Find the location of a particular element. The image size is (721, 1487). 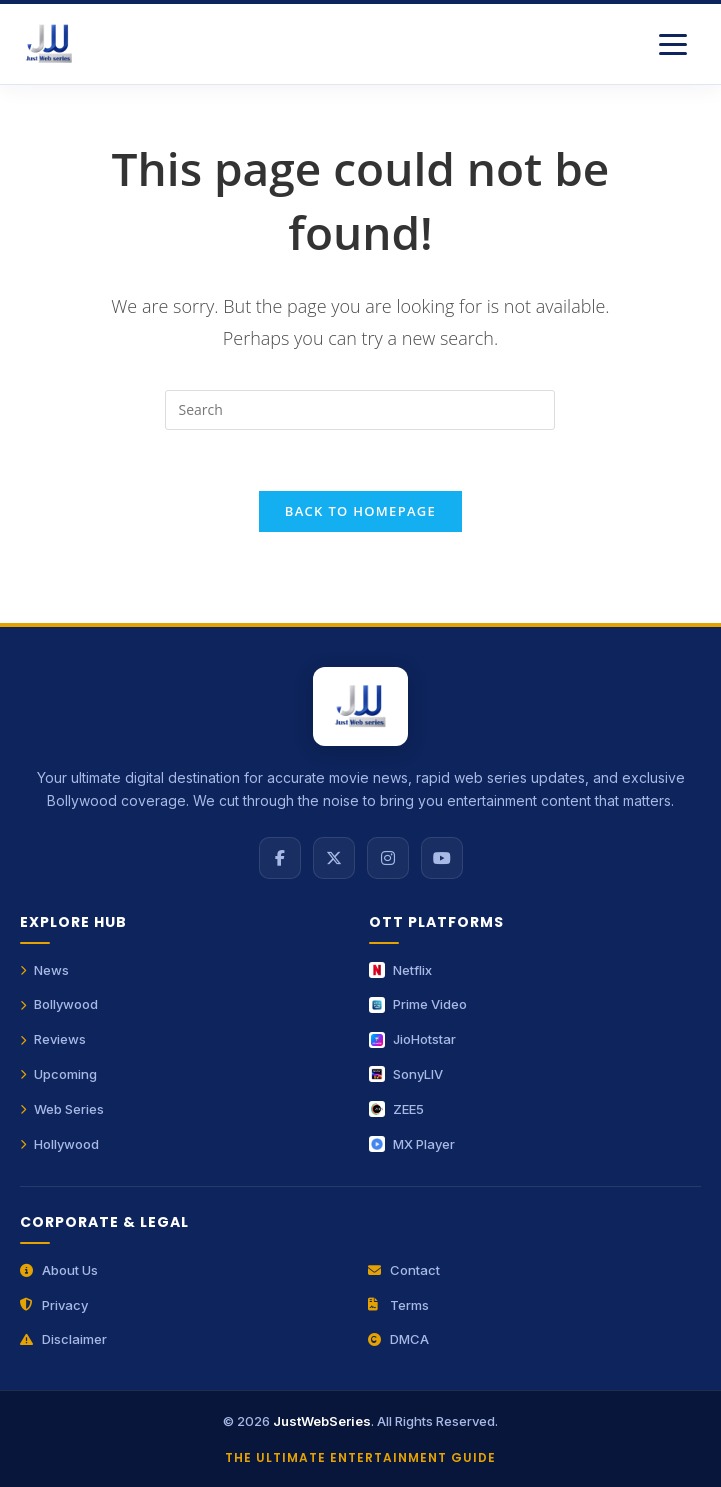

About Us is located at coordinates (59, 1270).